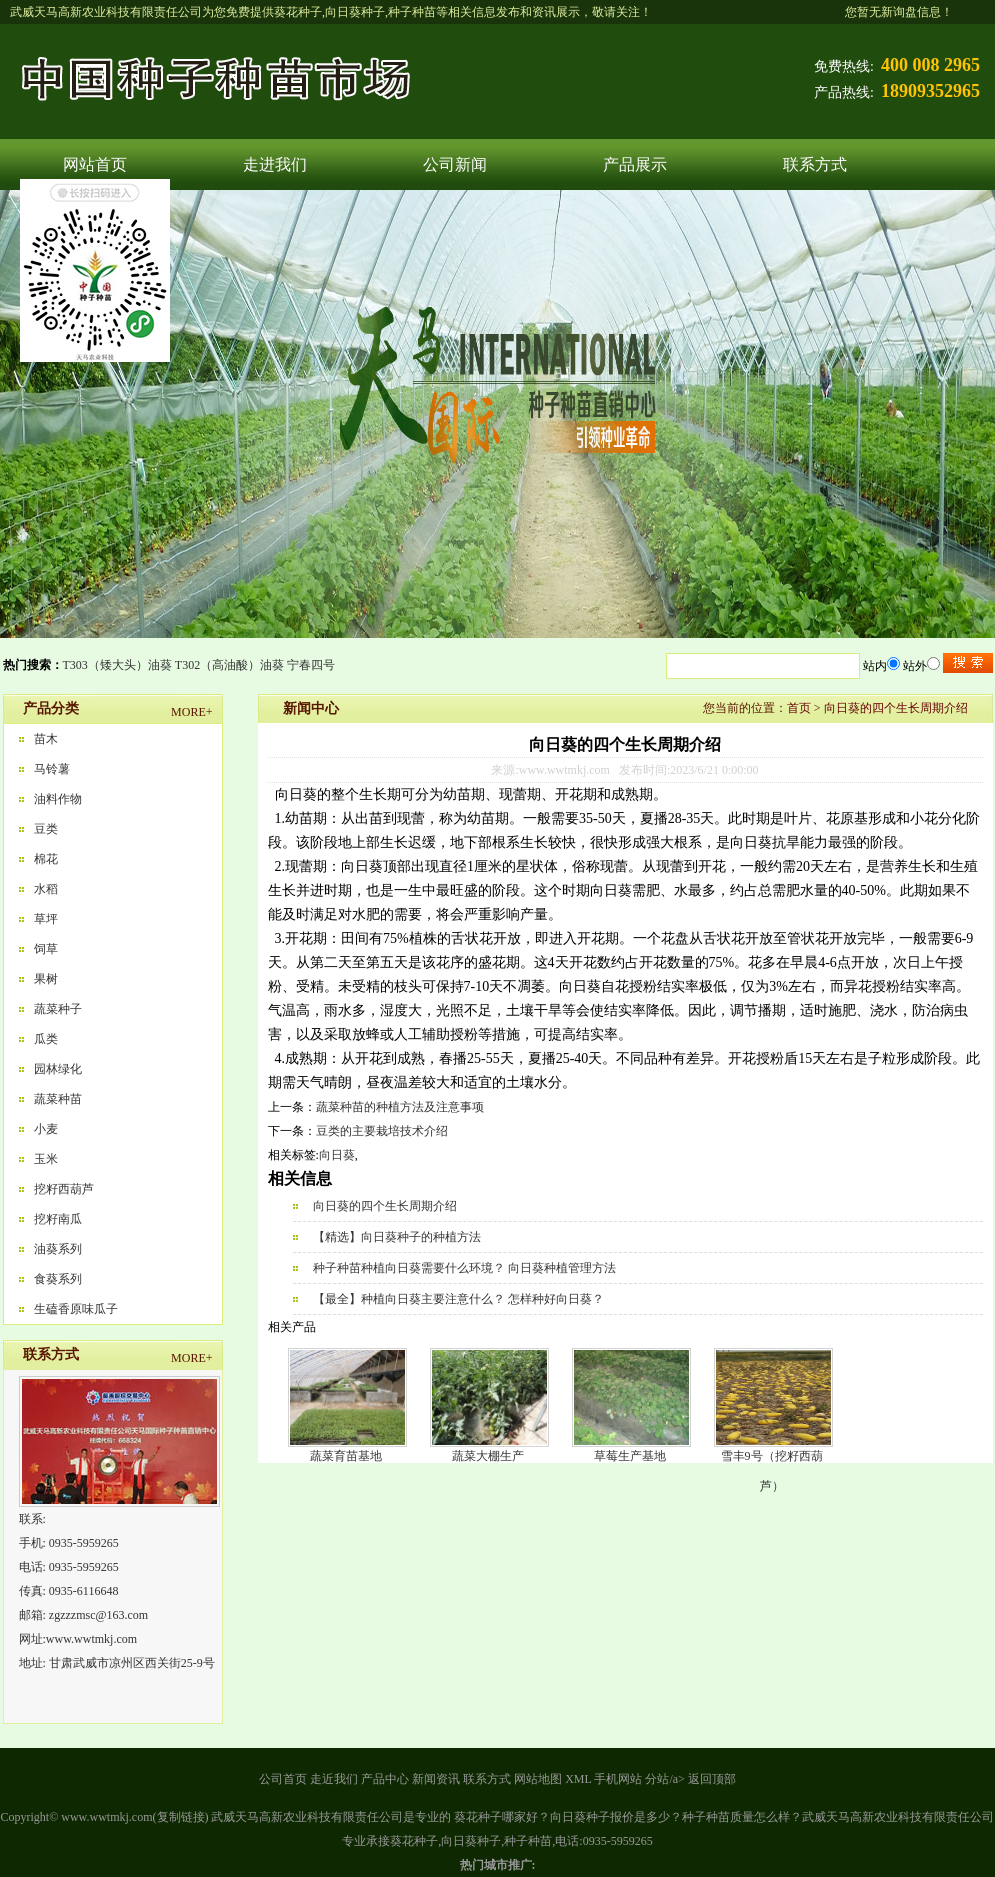 The width and height of the screenshot is (995, 1877). Describe the element at coordinates (635, 164) in the screenshot. I see `产品展示` at that location.